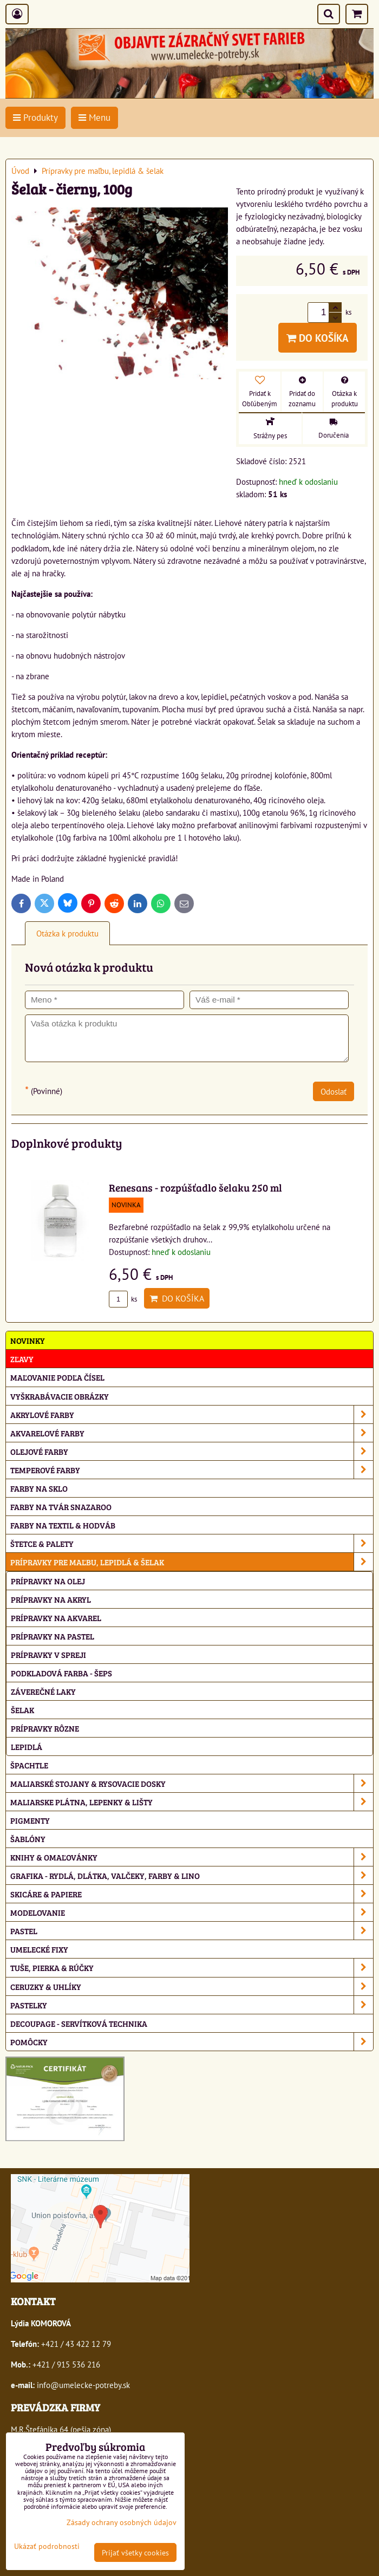 The height and width of the screenshot is (2576, 379). What do you see at coordinates (22, 1358) in the screenshot?
I see `ZĽAVY` at bounding box center [22, 1358].